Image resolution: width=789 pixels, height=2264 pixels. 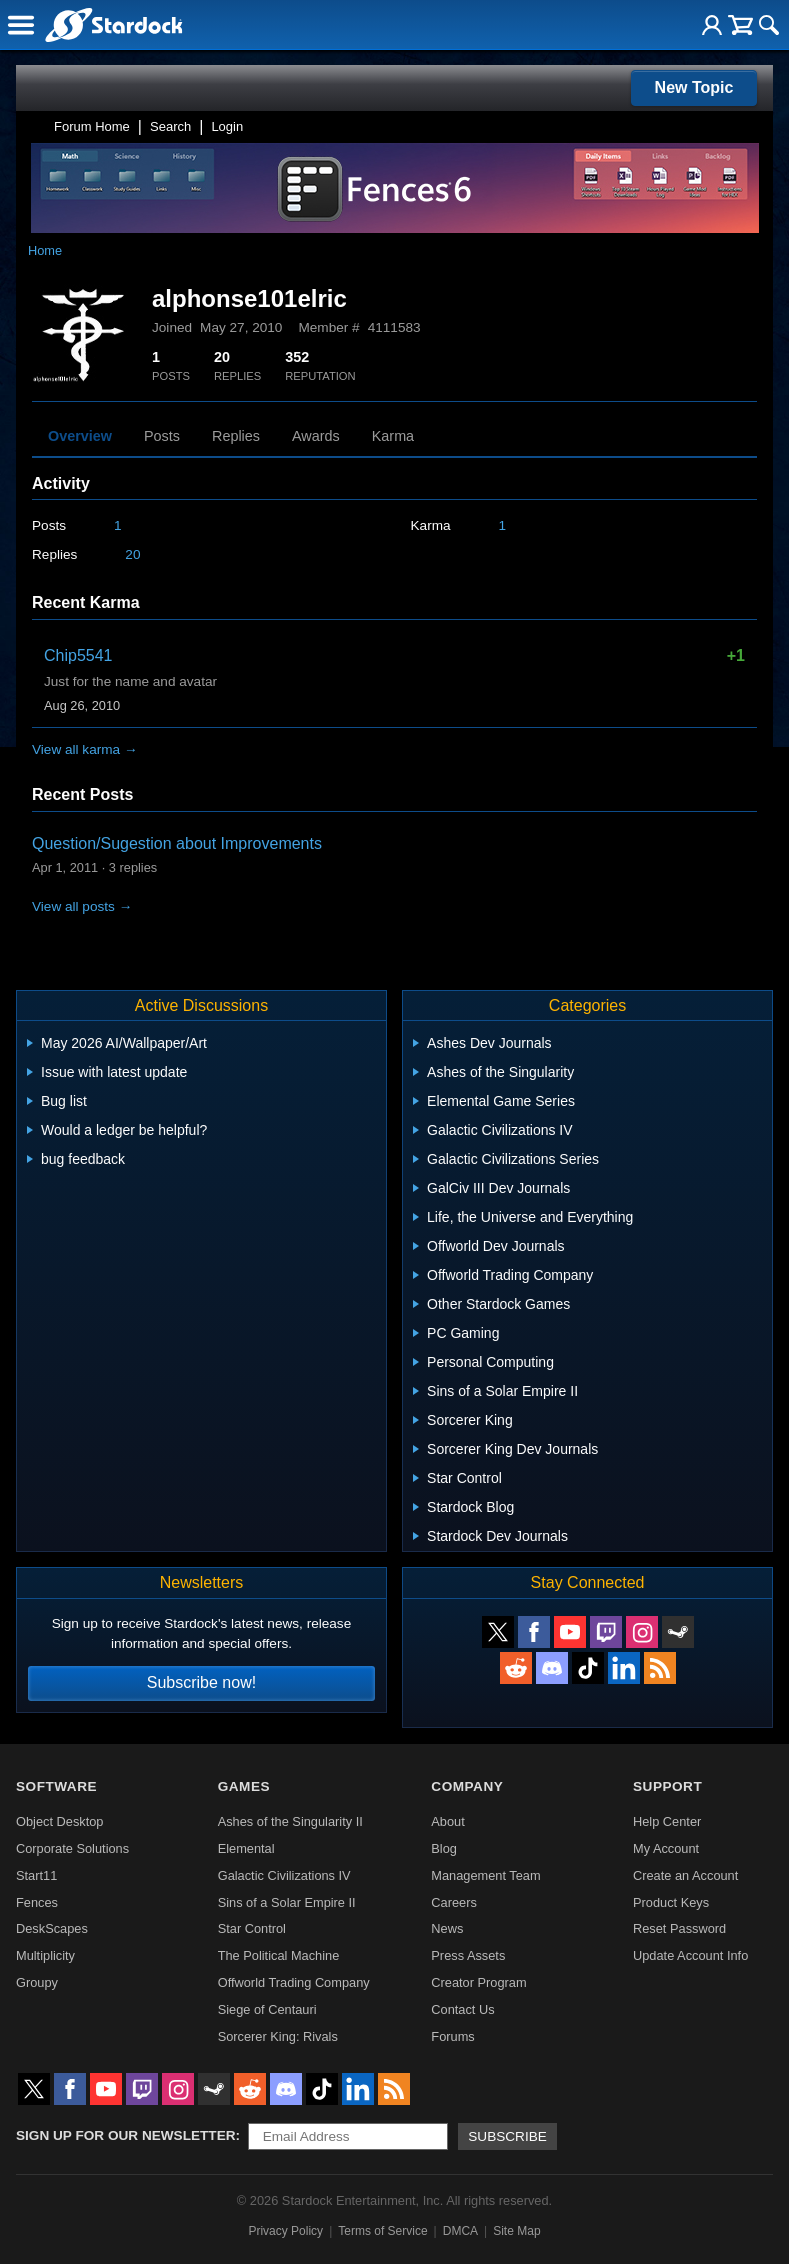 What do you see at coordinates (45, 250) in the screenshot?
I see `Home` at bounding box center [45, 250].